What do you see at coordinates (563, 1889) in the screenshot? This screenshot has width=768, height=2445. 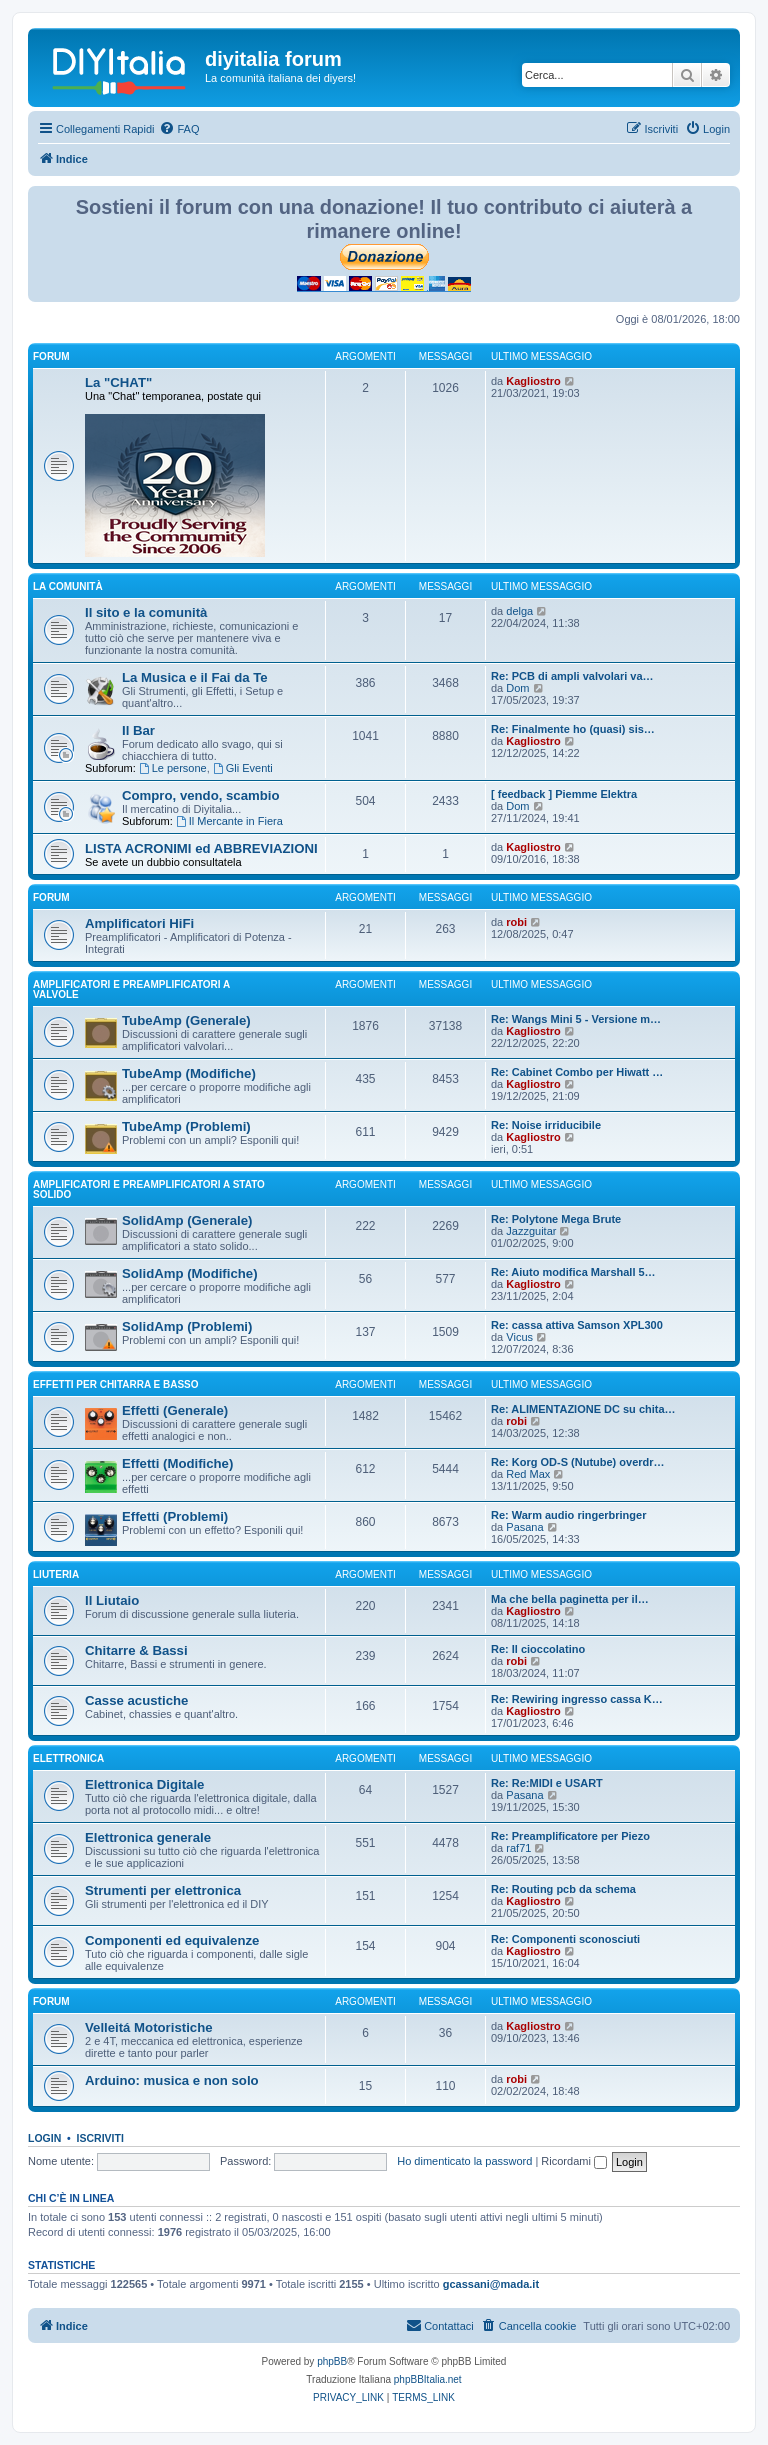 I see `Re: Routing pcb da schema` at bounding box center [563, 1889].